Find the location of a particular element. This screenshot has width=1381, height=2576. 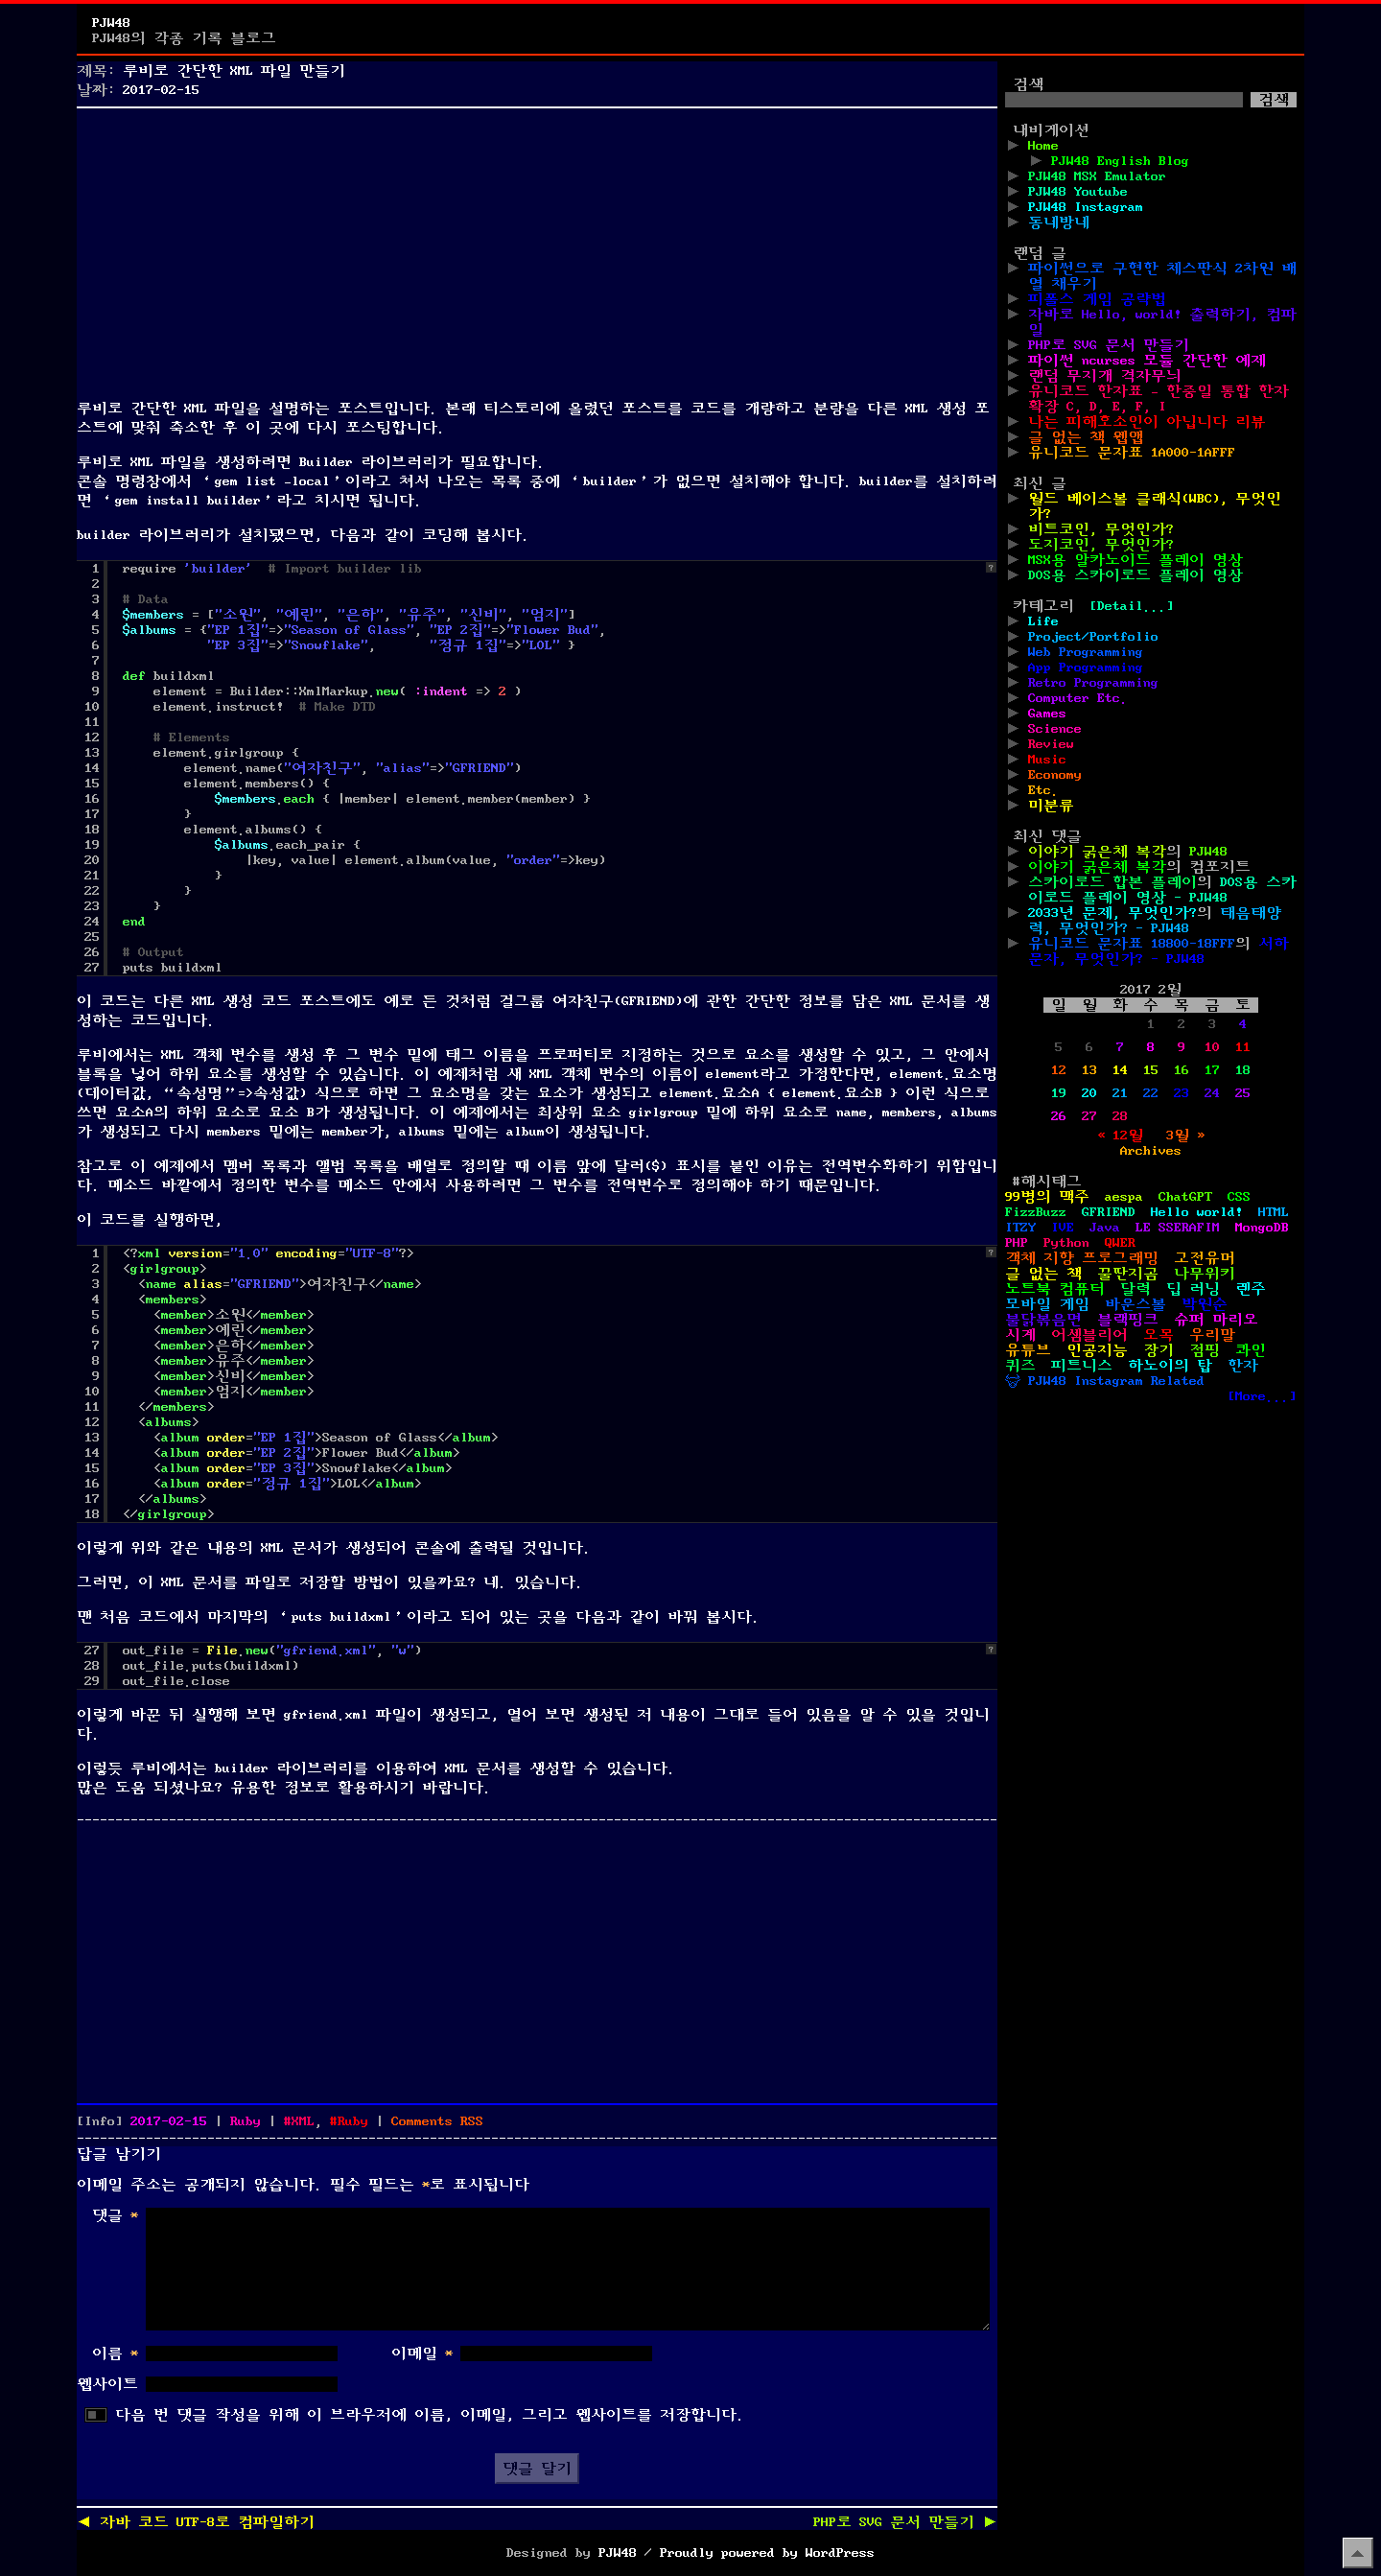

랜덤 무지개 격자무늬 is located at coordinates (1105, 376).